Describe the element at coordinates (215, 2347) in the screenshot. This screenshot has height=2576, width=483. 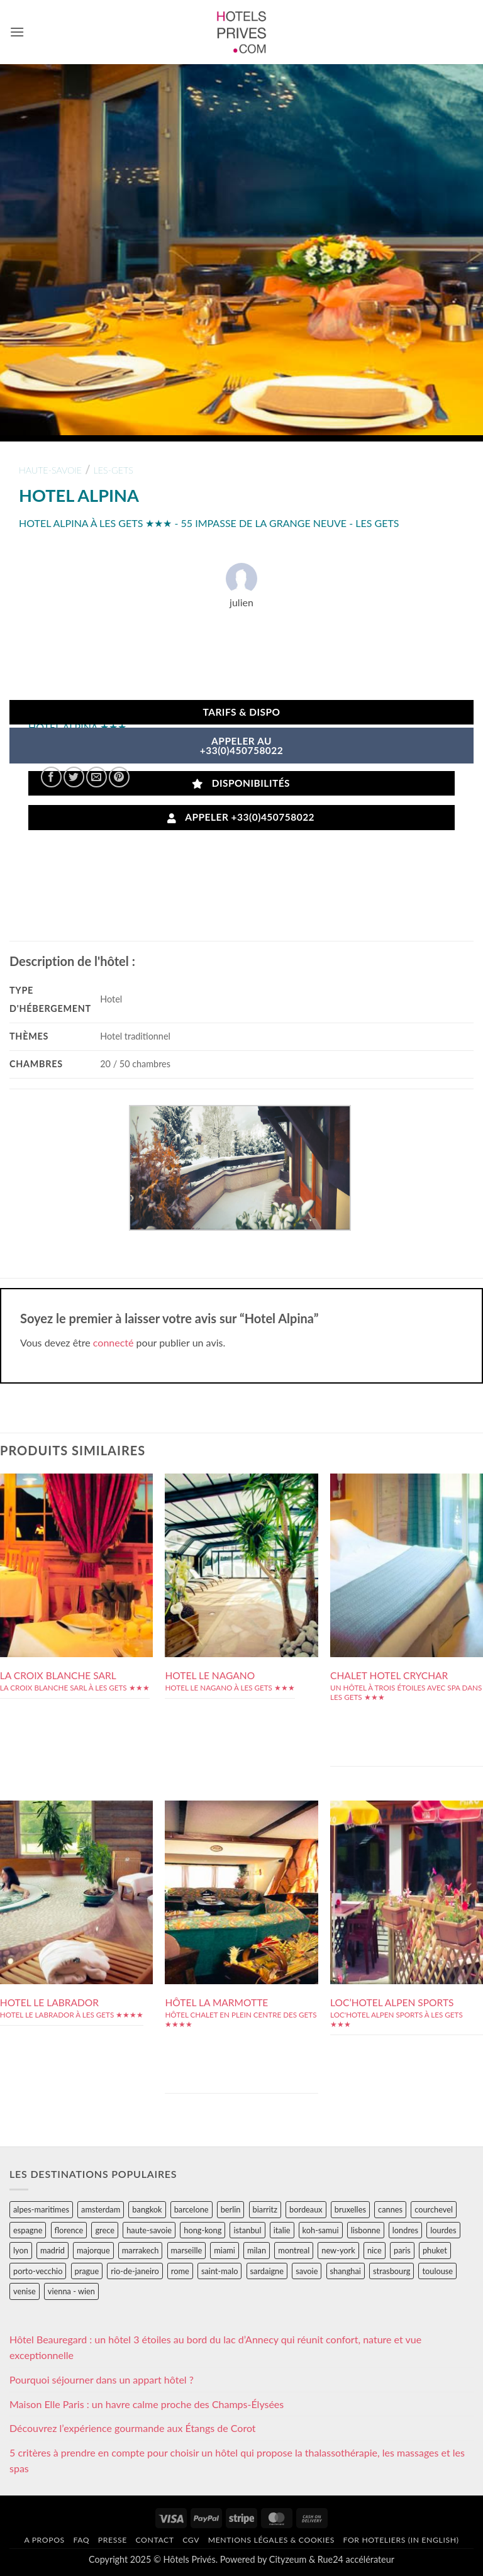
I see `Hôtel Beauregard : un hôtel 3 étoiles au bord du lac d’Annecy qui réunit confort, nature et vue exceptionnelle` at that location.